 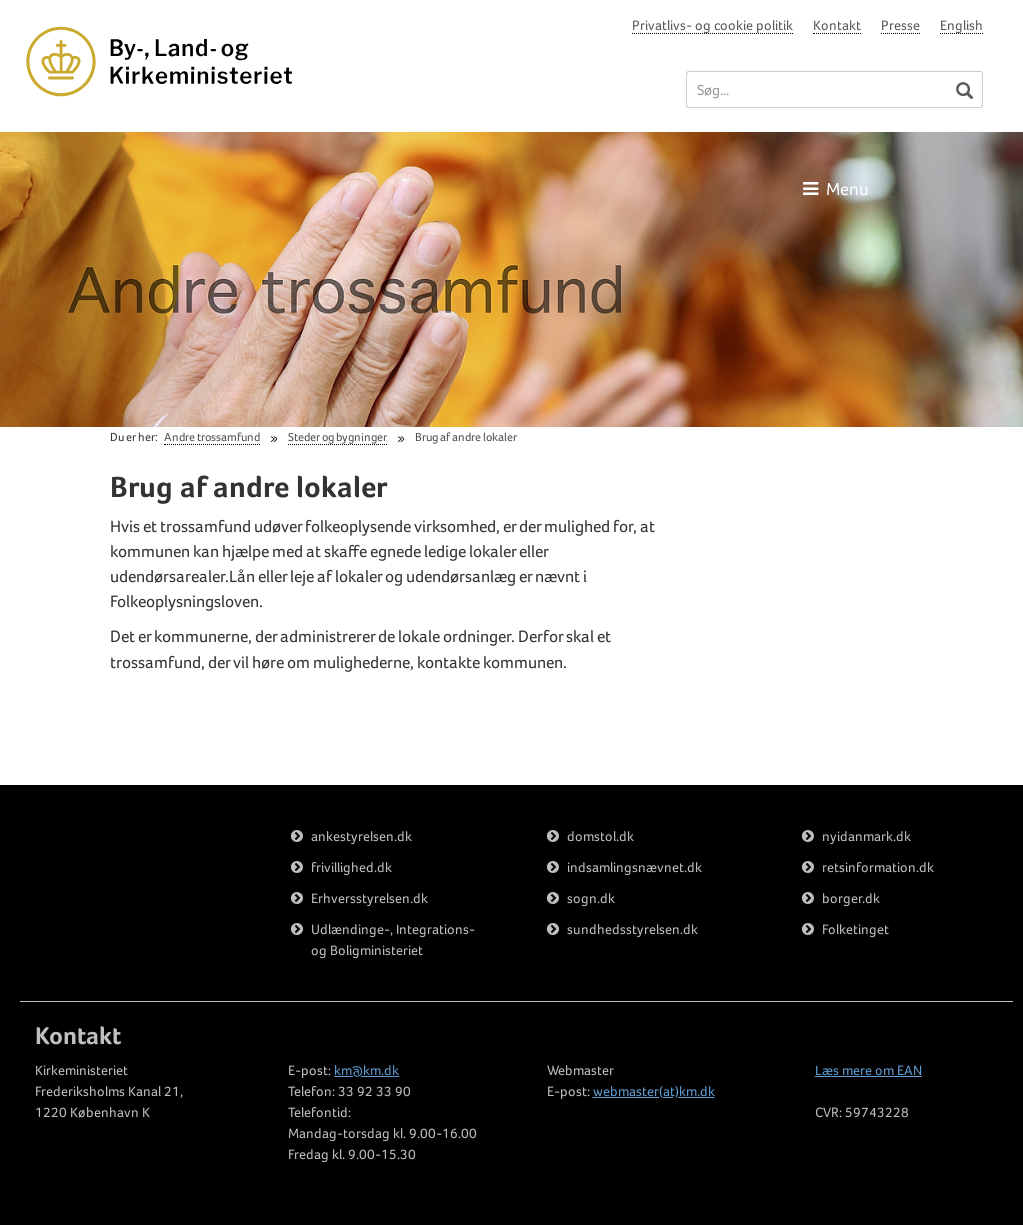 What do you see at coordinates (712, 25) in the screenshot?
I see `Privatlivs- og cookie politik` at bounding box center [712, 25].